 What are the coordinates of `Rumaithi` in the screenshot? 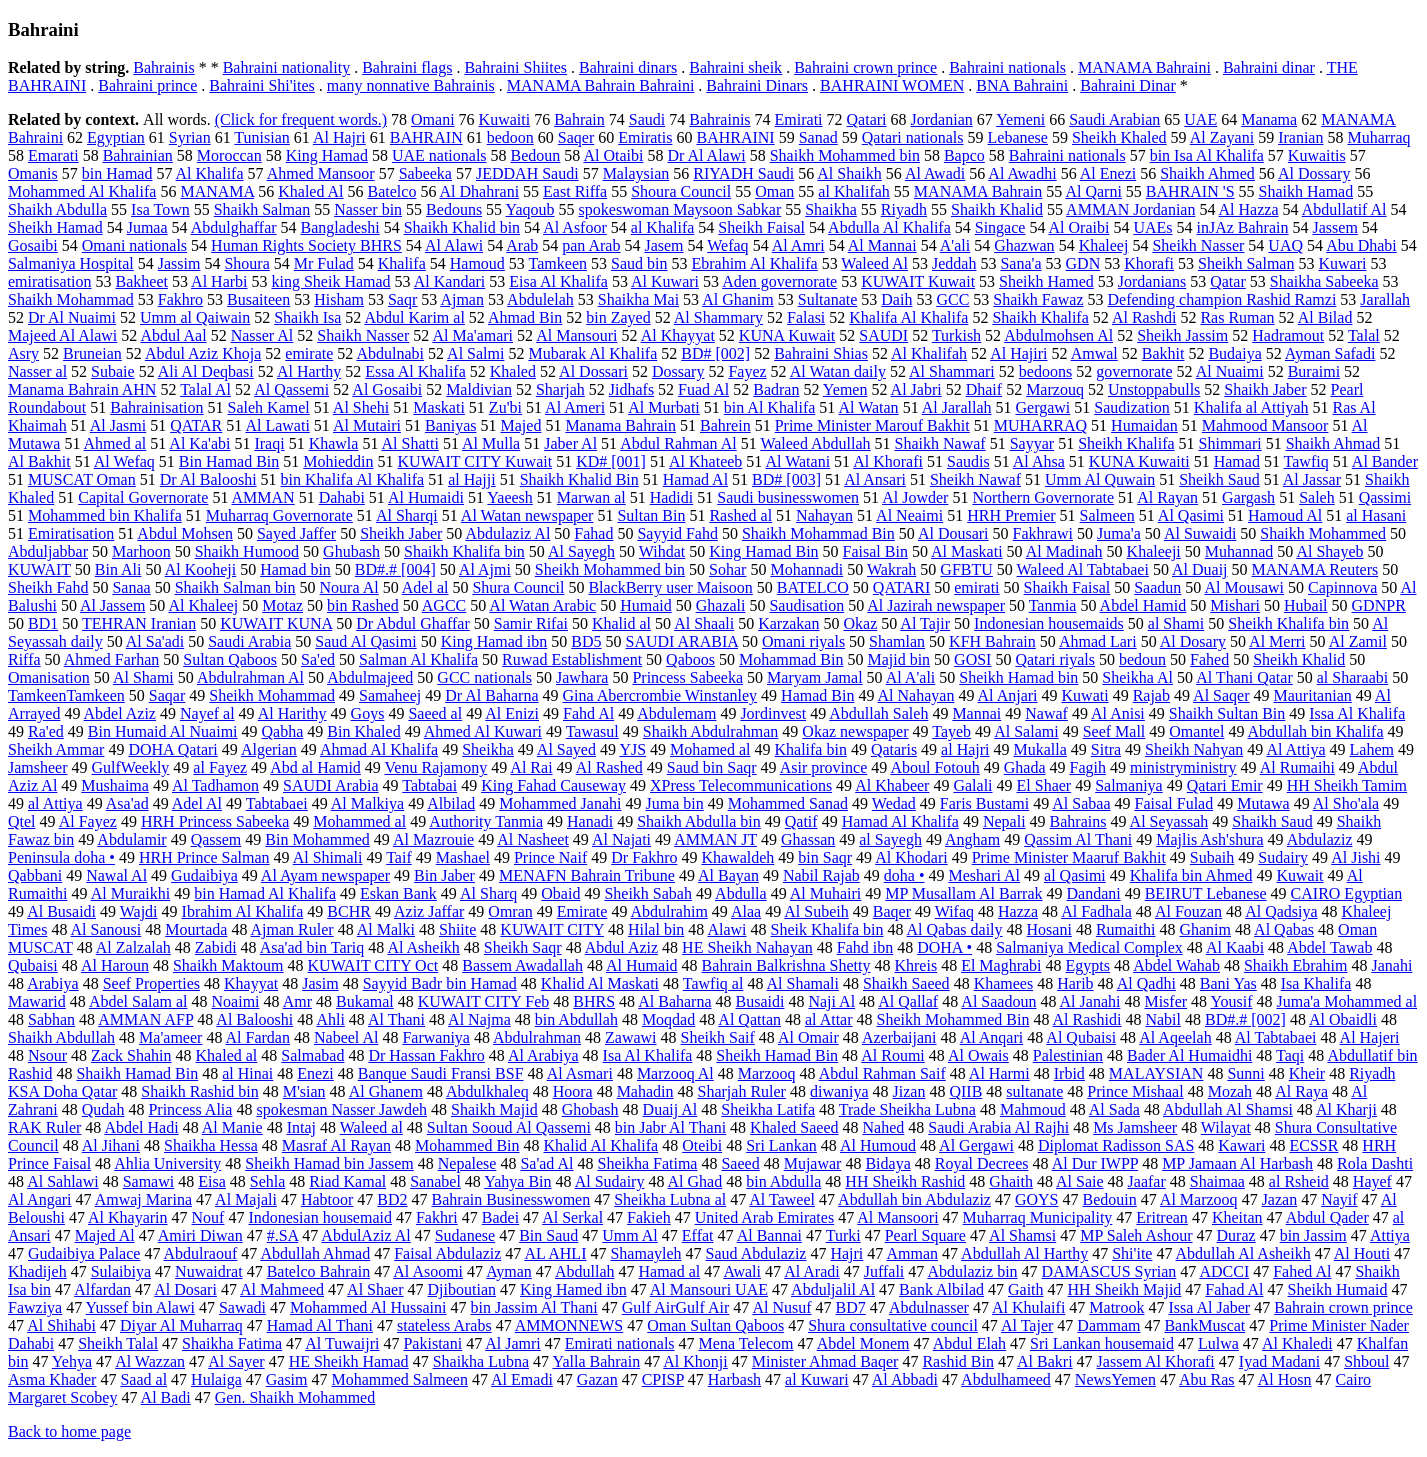 It's located at (1126, 929).